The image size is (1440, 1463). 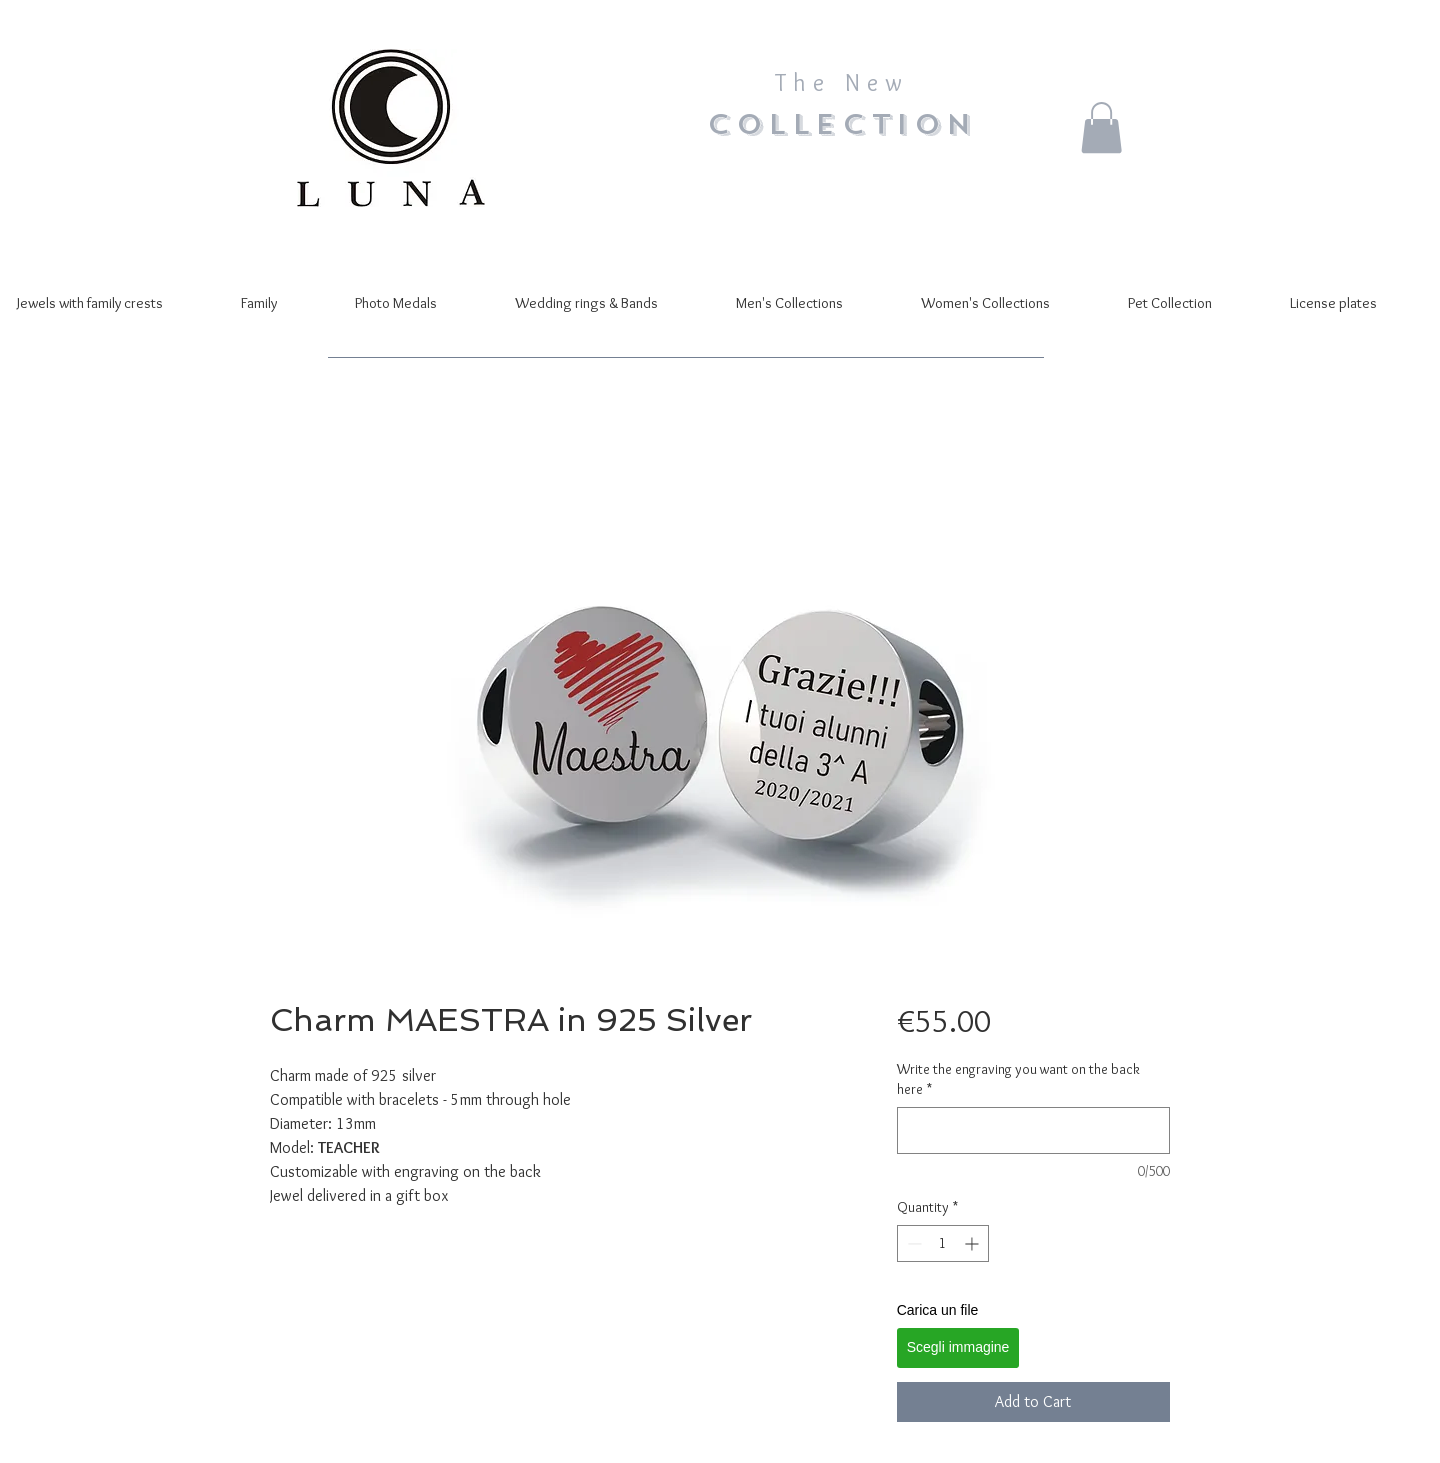 What do you see at coordinates (1033, 1130) in the screenshot?
I see `[Write the engraving you want on the back here]` at bounding box center [1033, 1130].